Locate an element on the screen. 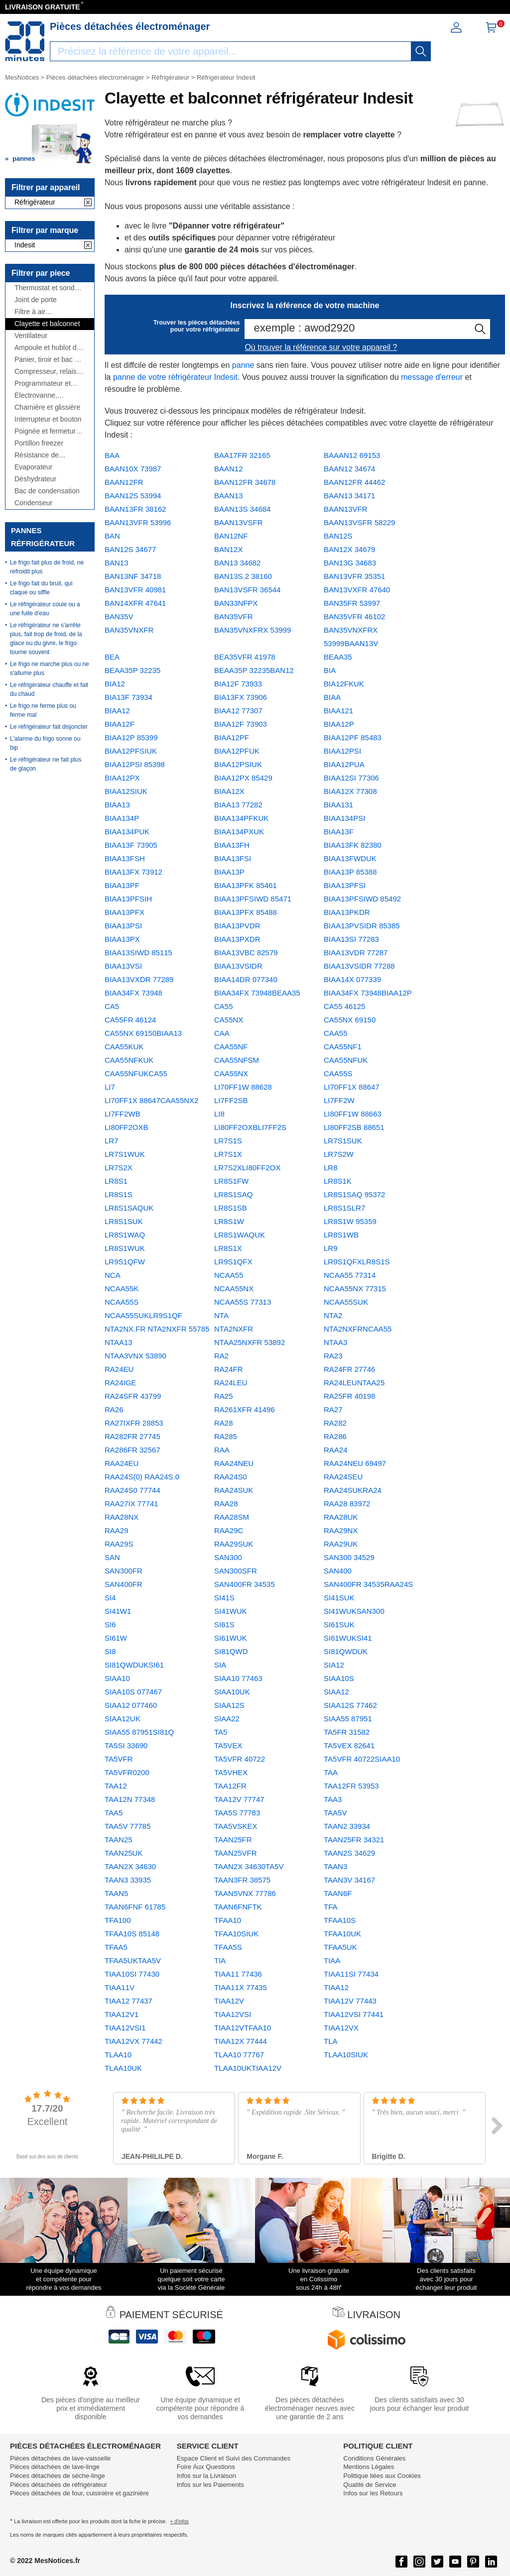 This screenshot has height=2576, width=510. TAA5VSKEX is located at coordinates (235, 1826).